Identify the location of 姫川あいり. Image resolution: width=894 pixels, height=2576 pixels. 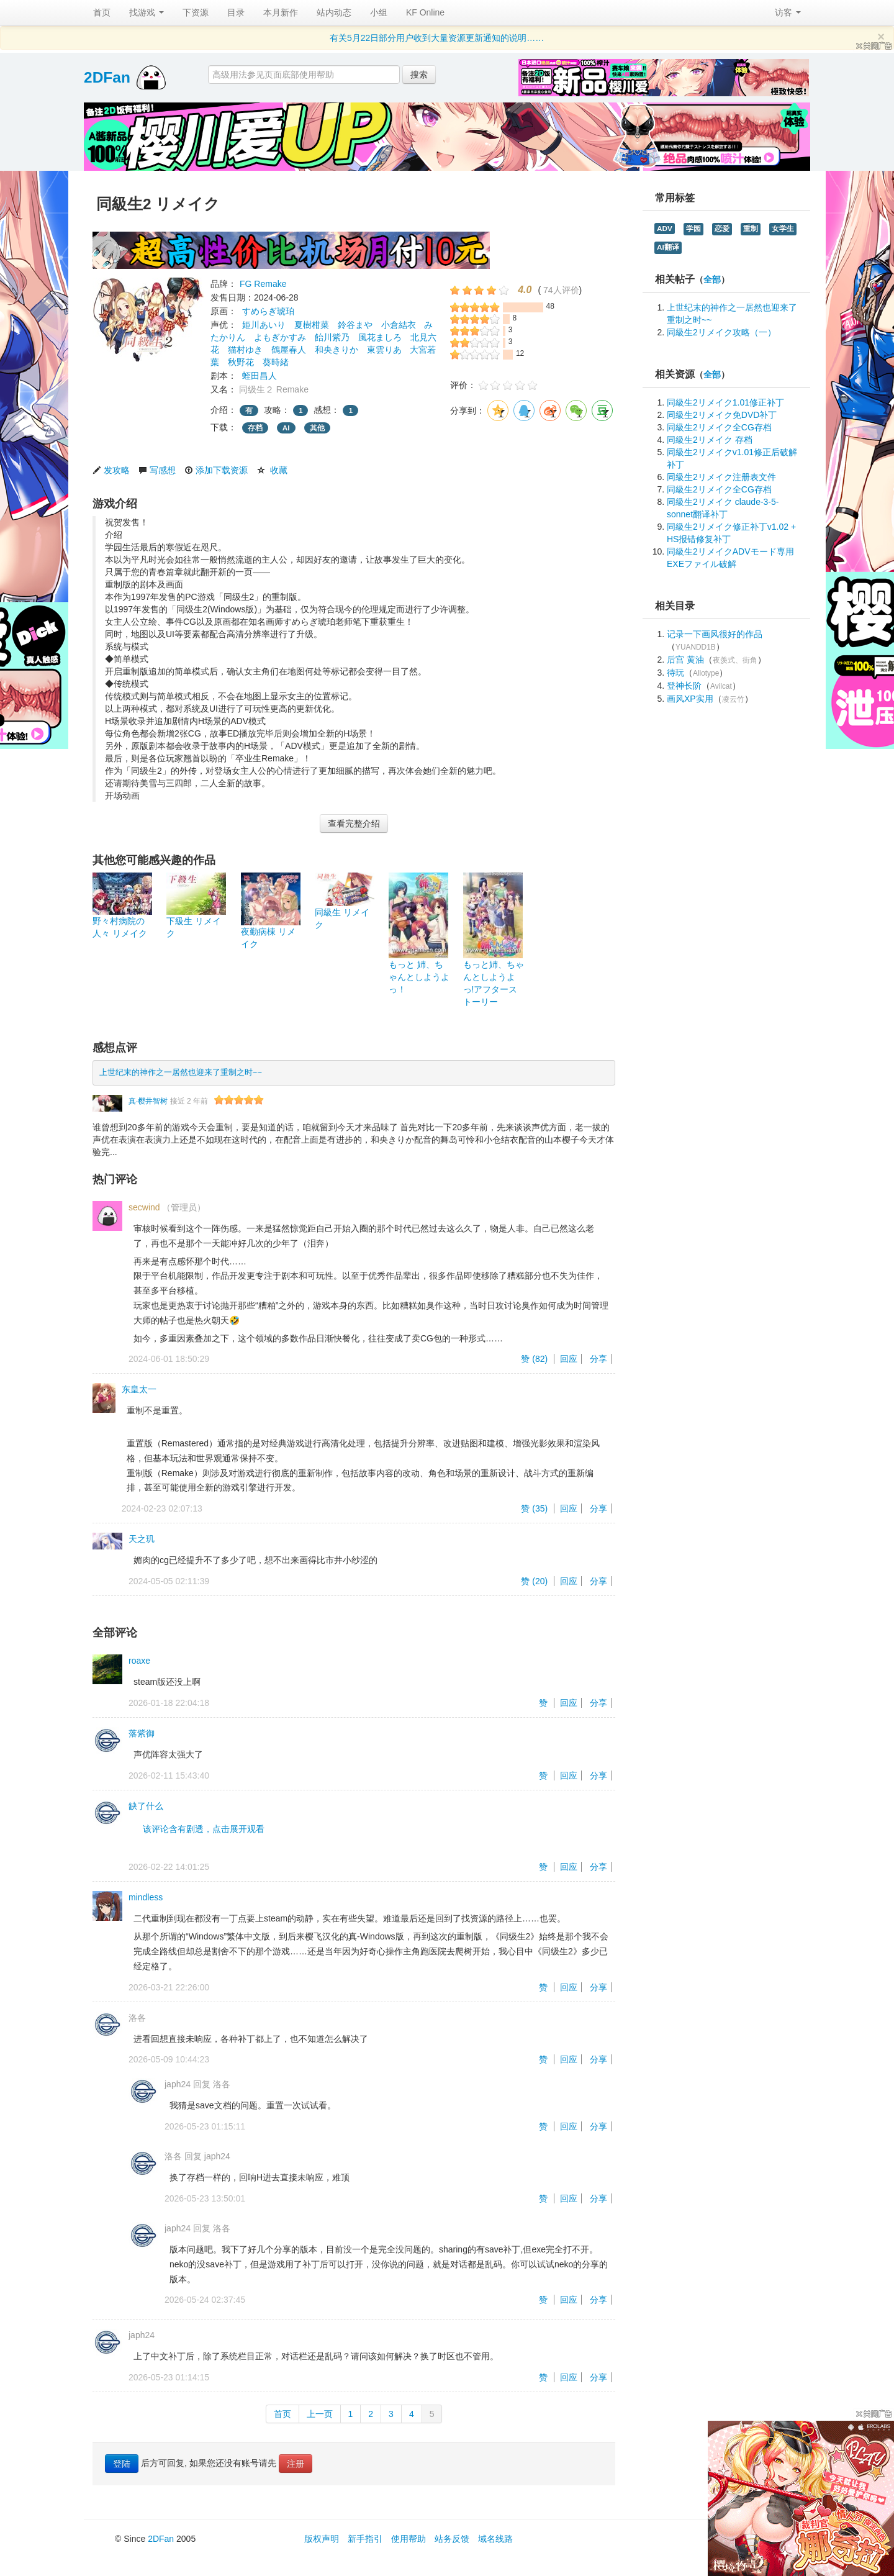
(264, 325).